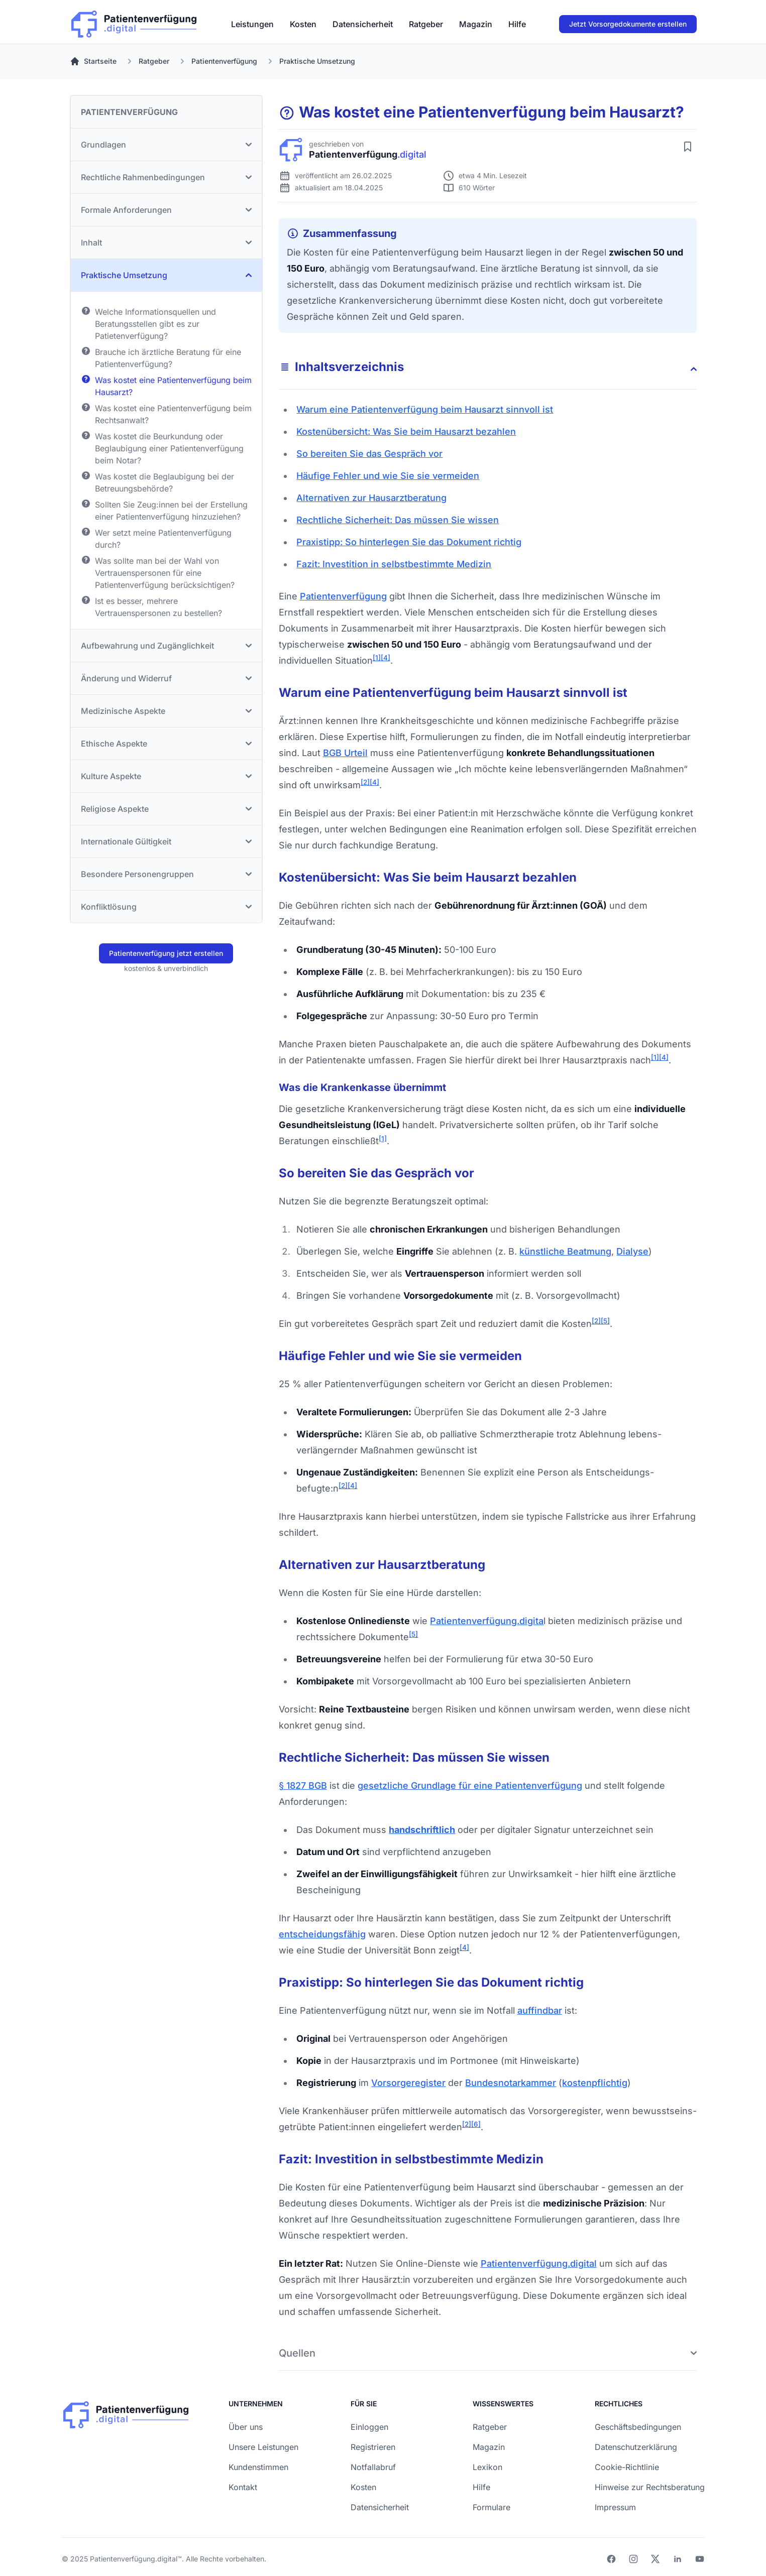 The image size is (766, 2576). I want to click on [2], so click(365, 782).